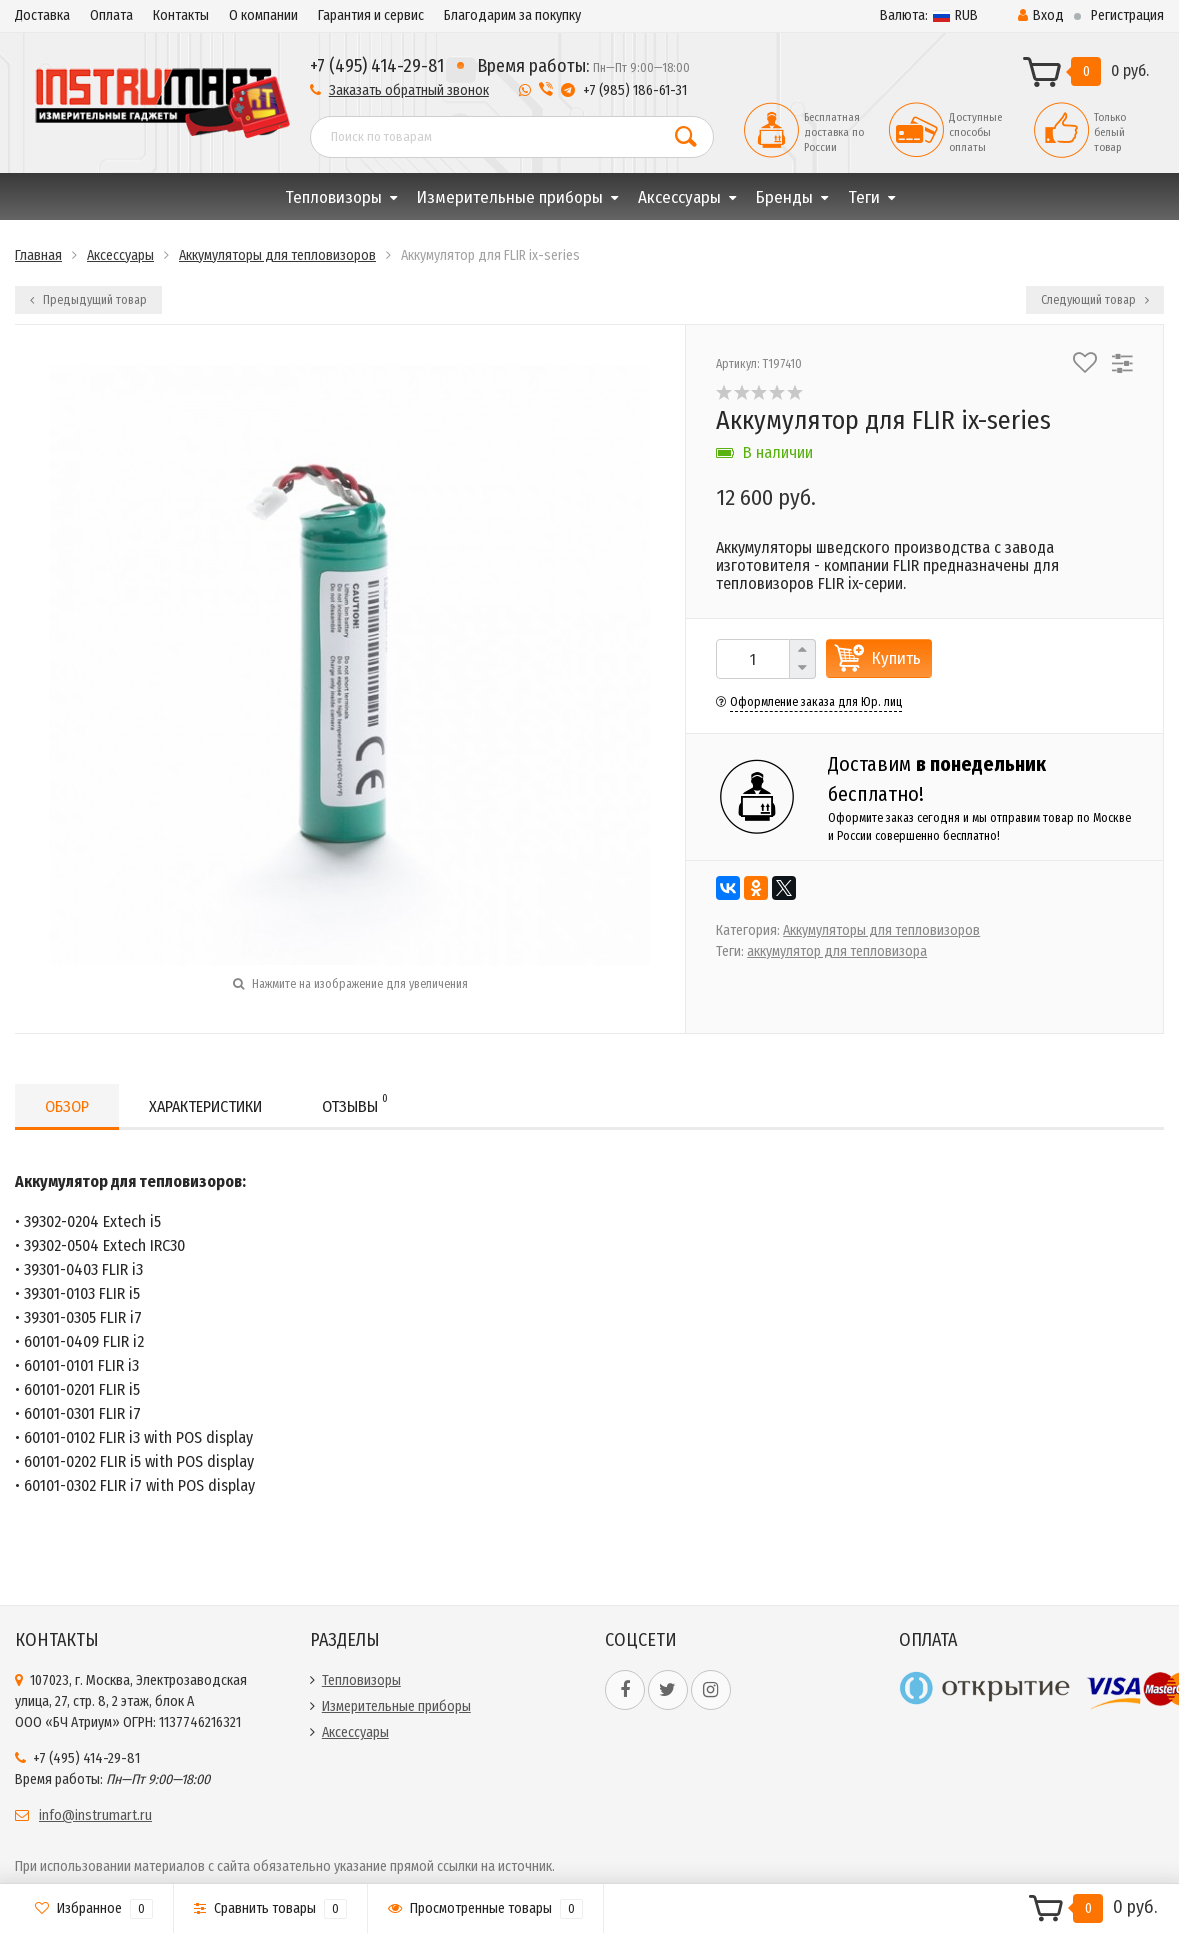  Describe the element at coordinates (333, 197) in the screenshot. I see `Тепловизоры` at that location.